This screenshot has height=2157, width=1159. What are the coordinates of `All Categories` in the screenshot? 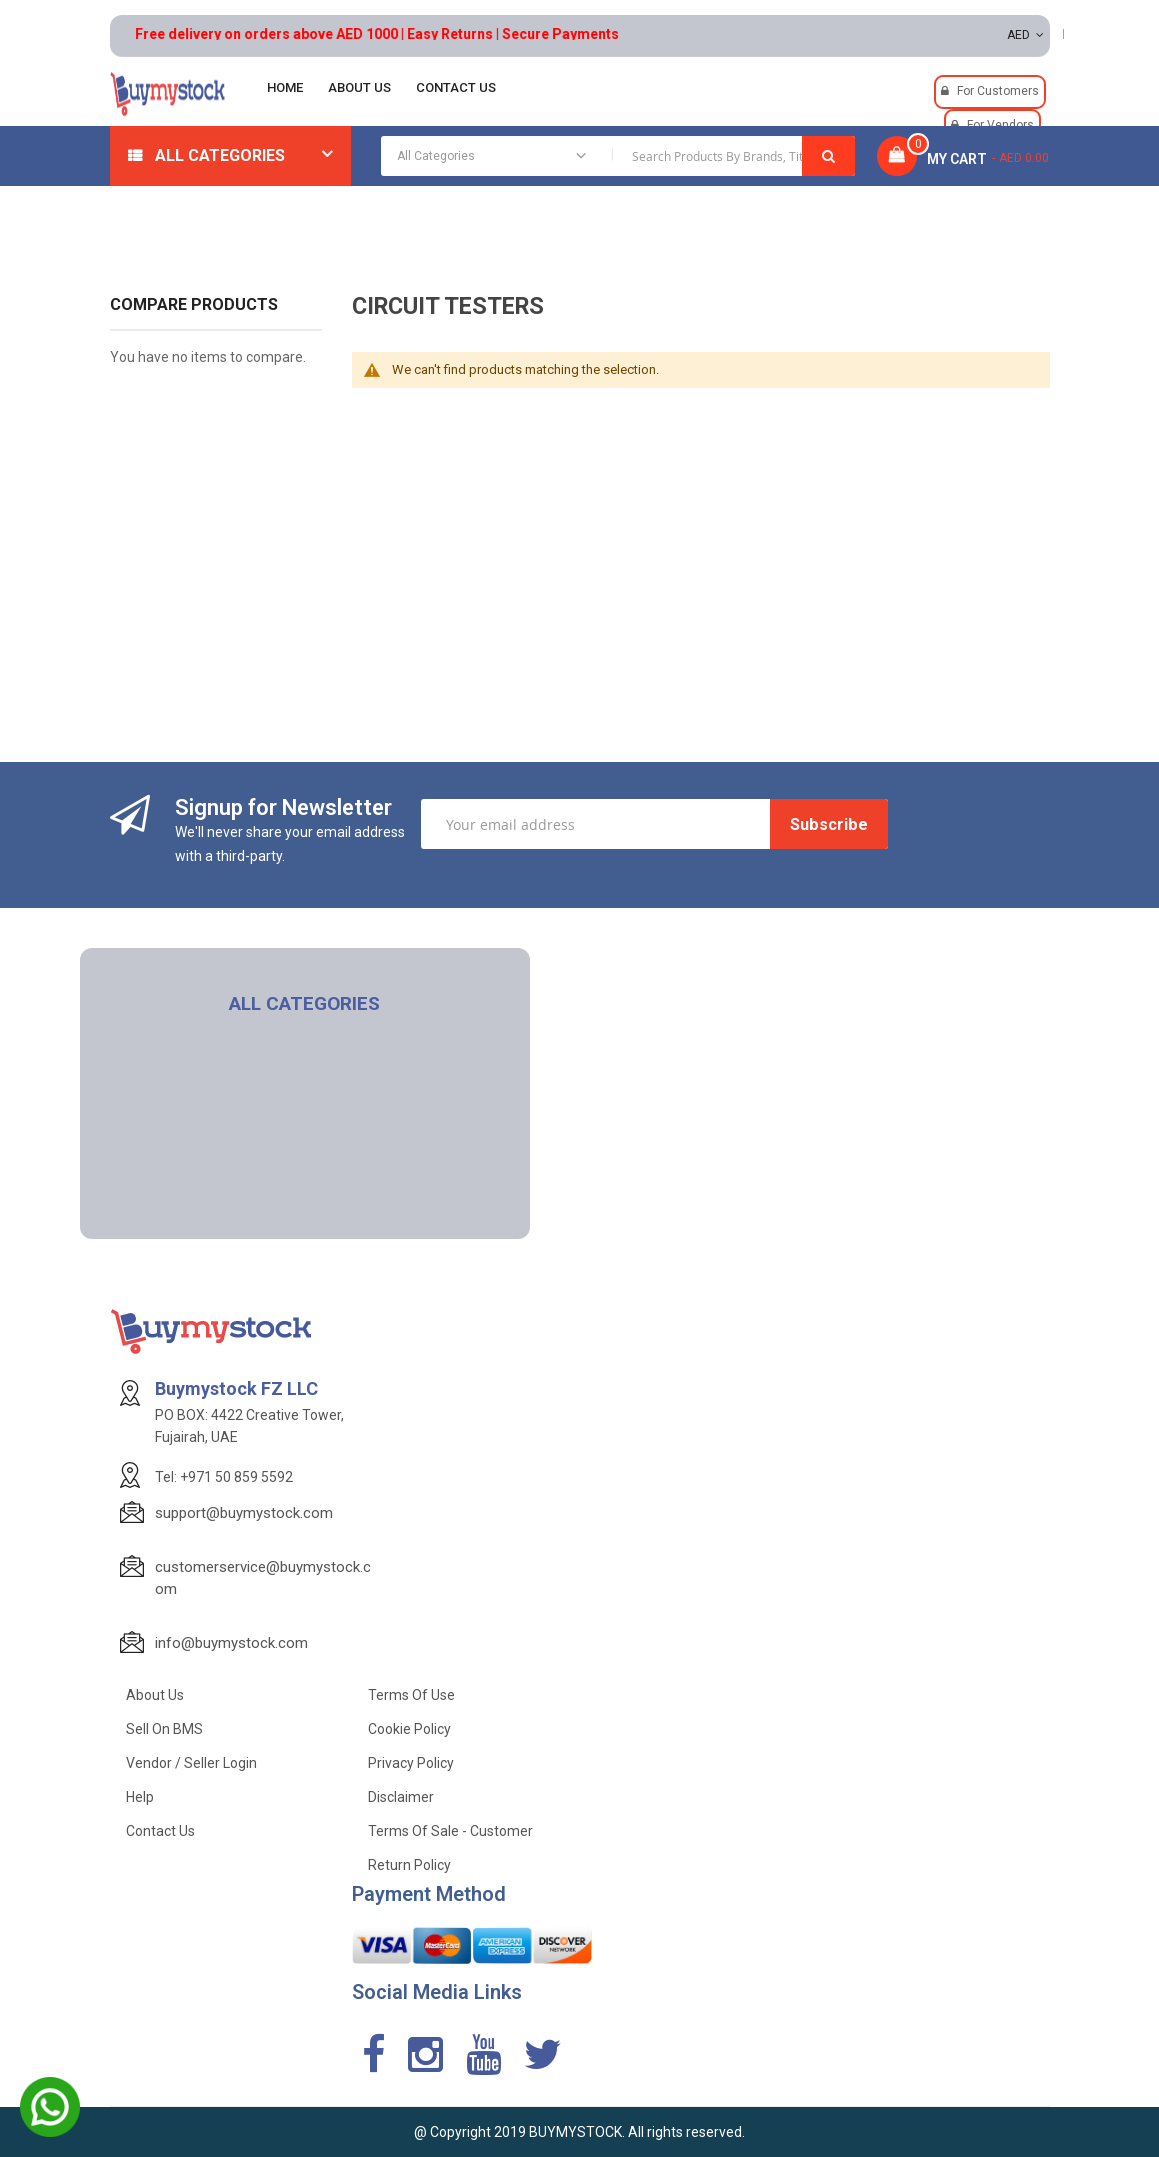 It's located at (220, 155).